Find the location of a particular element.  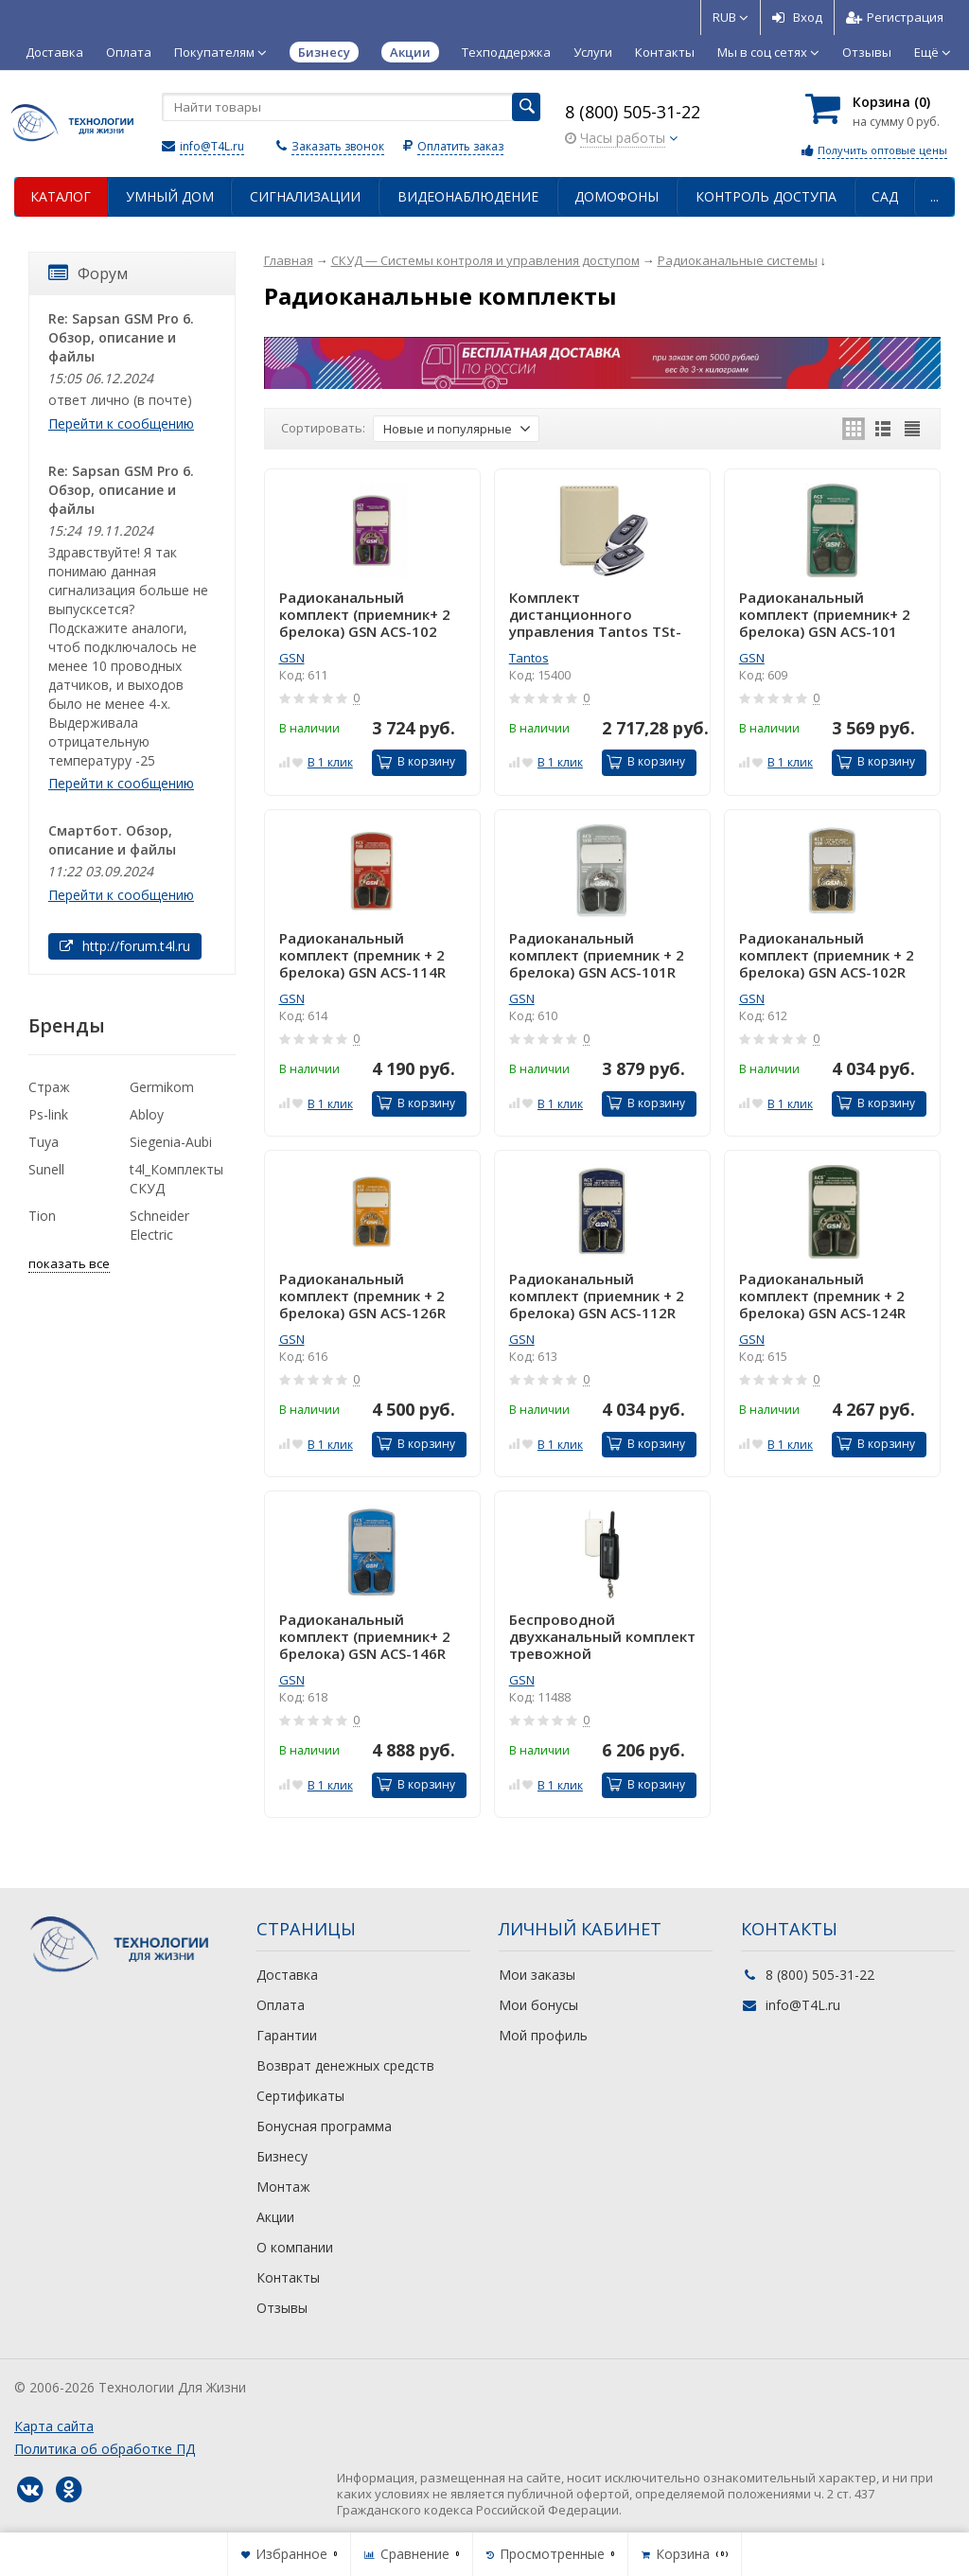

Радиоканальный комплект (приемник+ 2 брелока) GSN ACS-146R is located at coordinates (364, 1636).